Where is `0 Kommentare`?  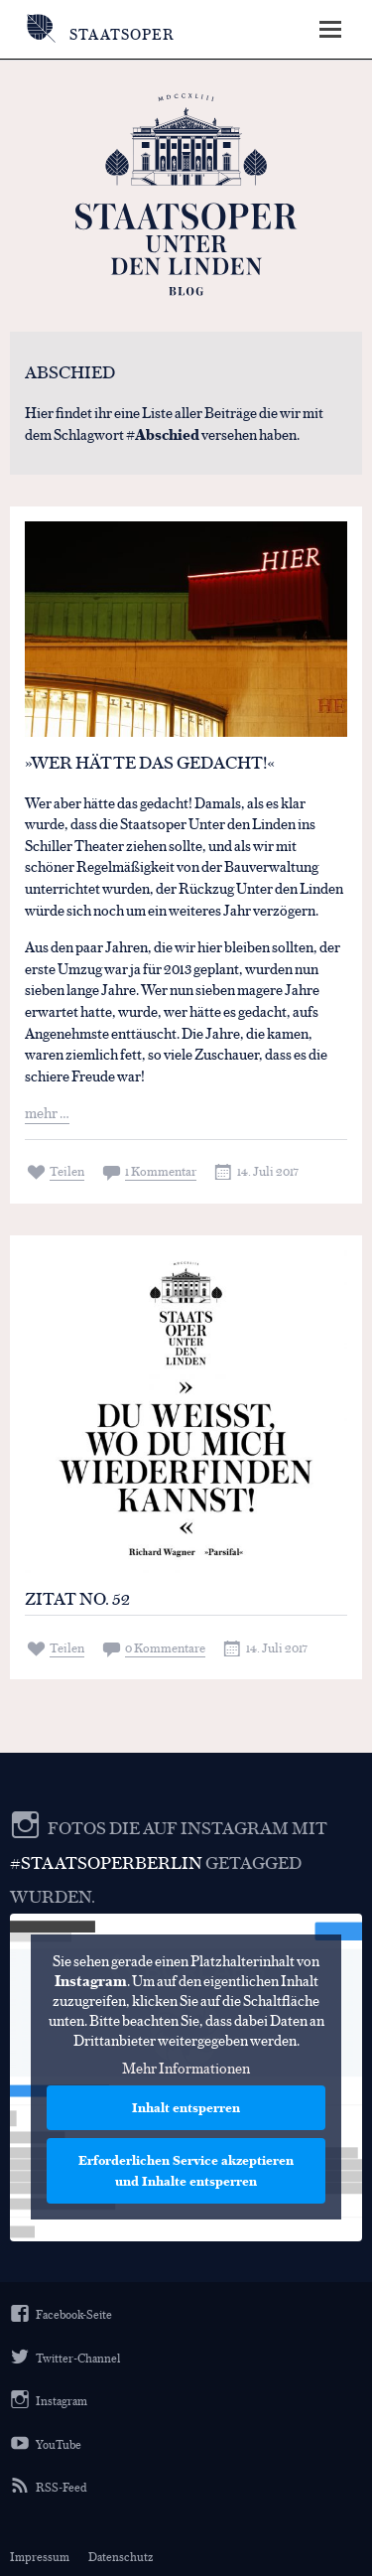
0 Kommentare is located at coordinates (165, 1647).